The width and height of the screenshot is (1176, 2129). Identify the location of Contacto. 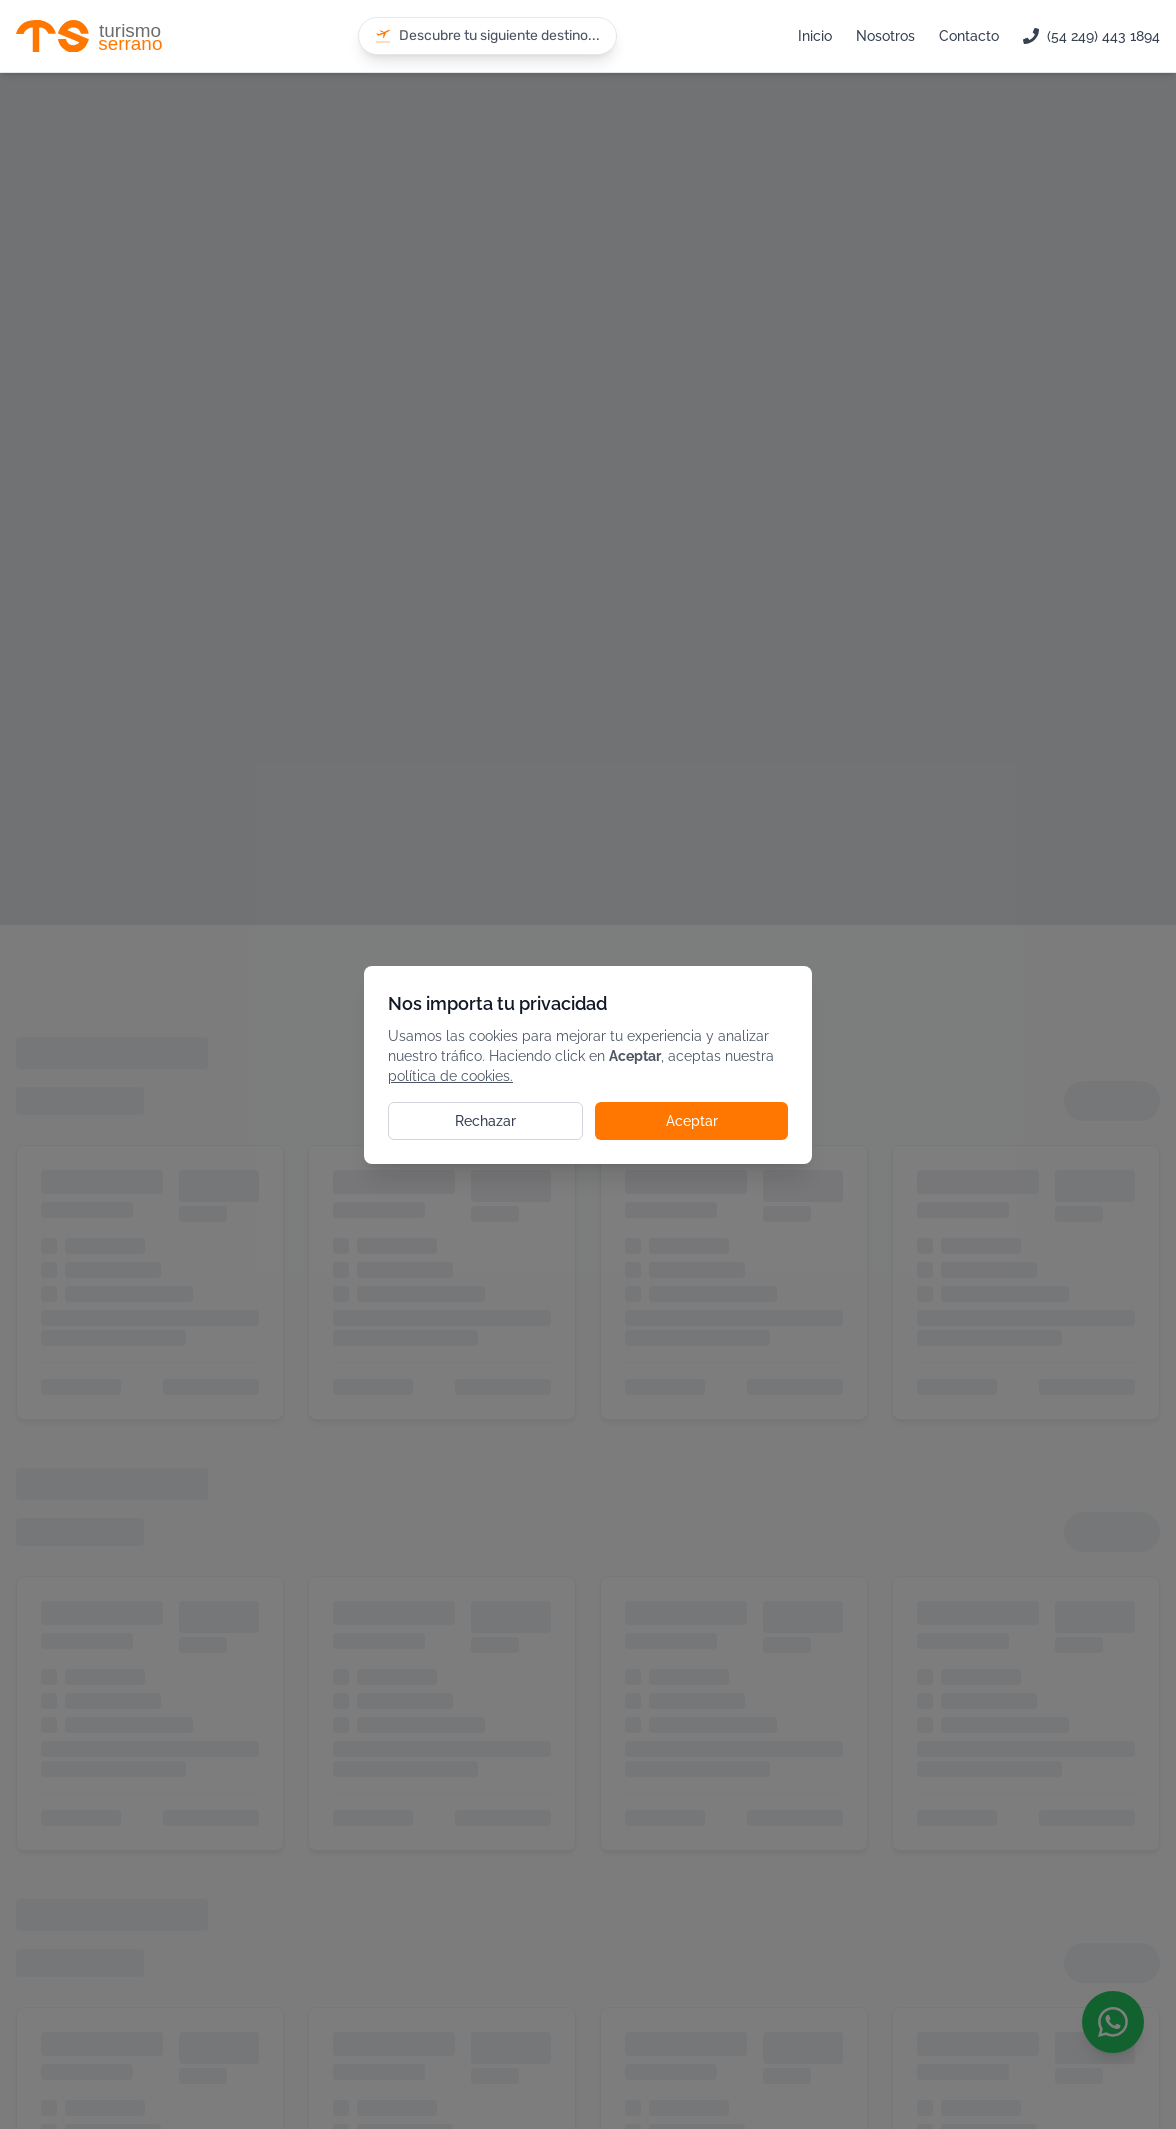
(969, 36).